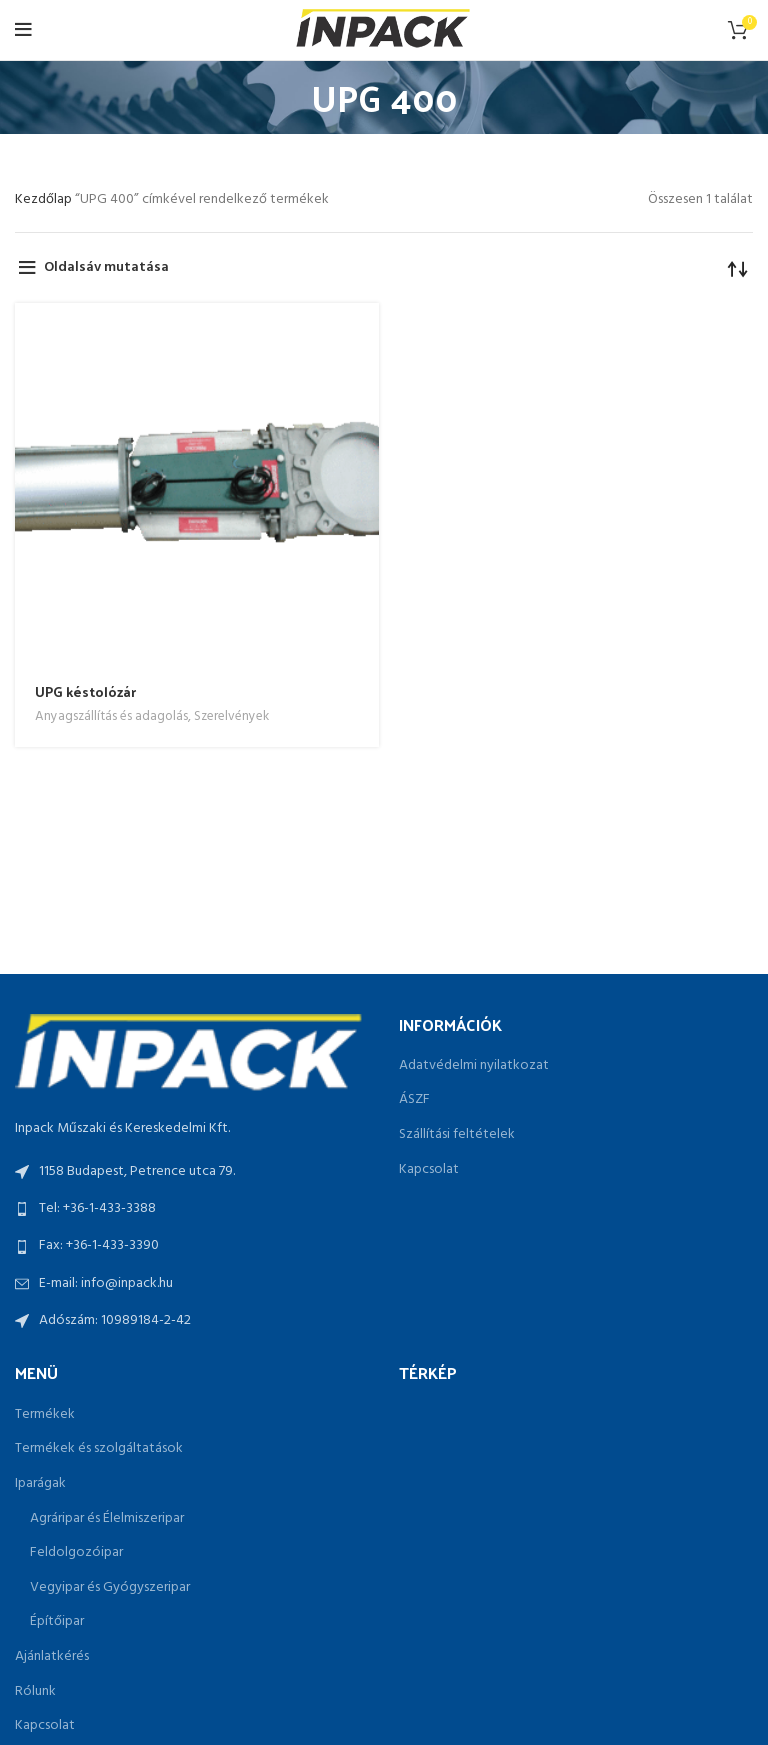 The width and height of the screenshot is (768, 1745). What do you see at coordinates (45, 199) in the screenshot?
I see `Kezdőlap` at bounding box center [45, 199].